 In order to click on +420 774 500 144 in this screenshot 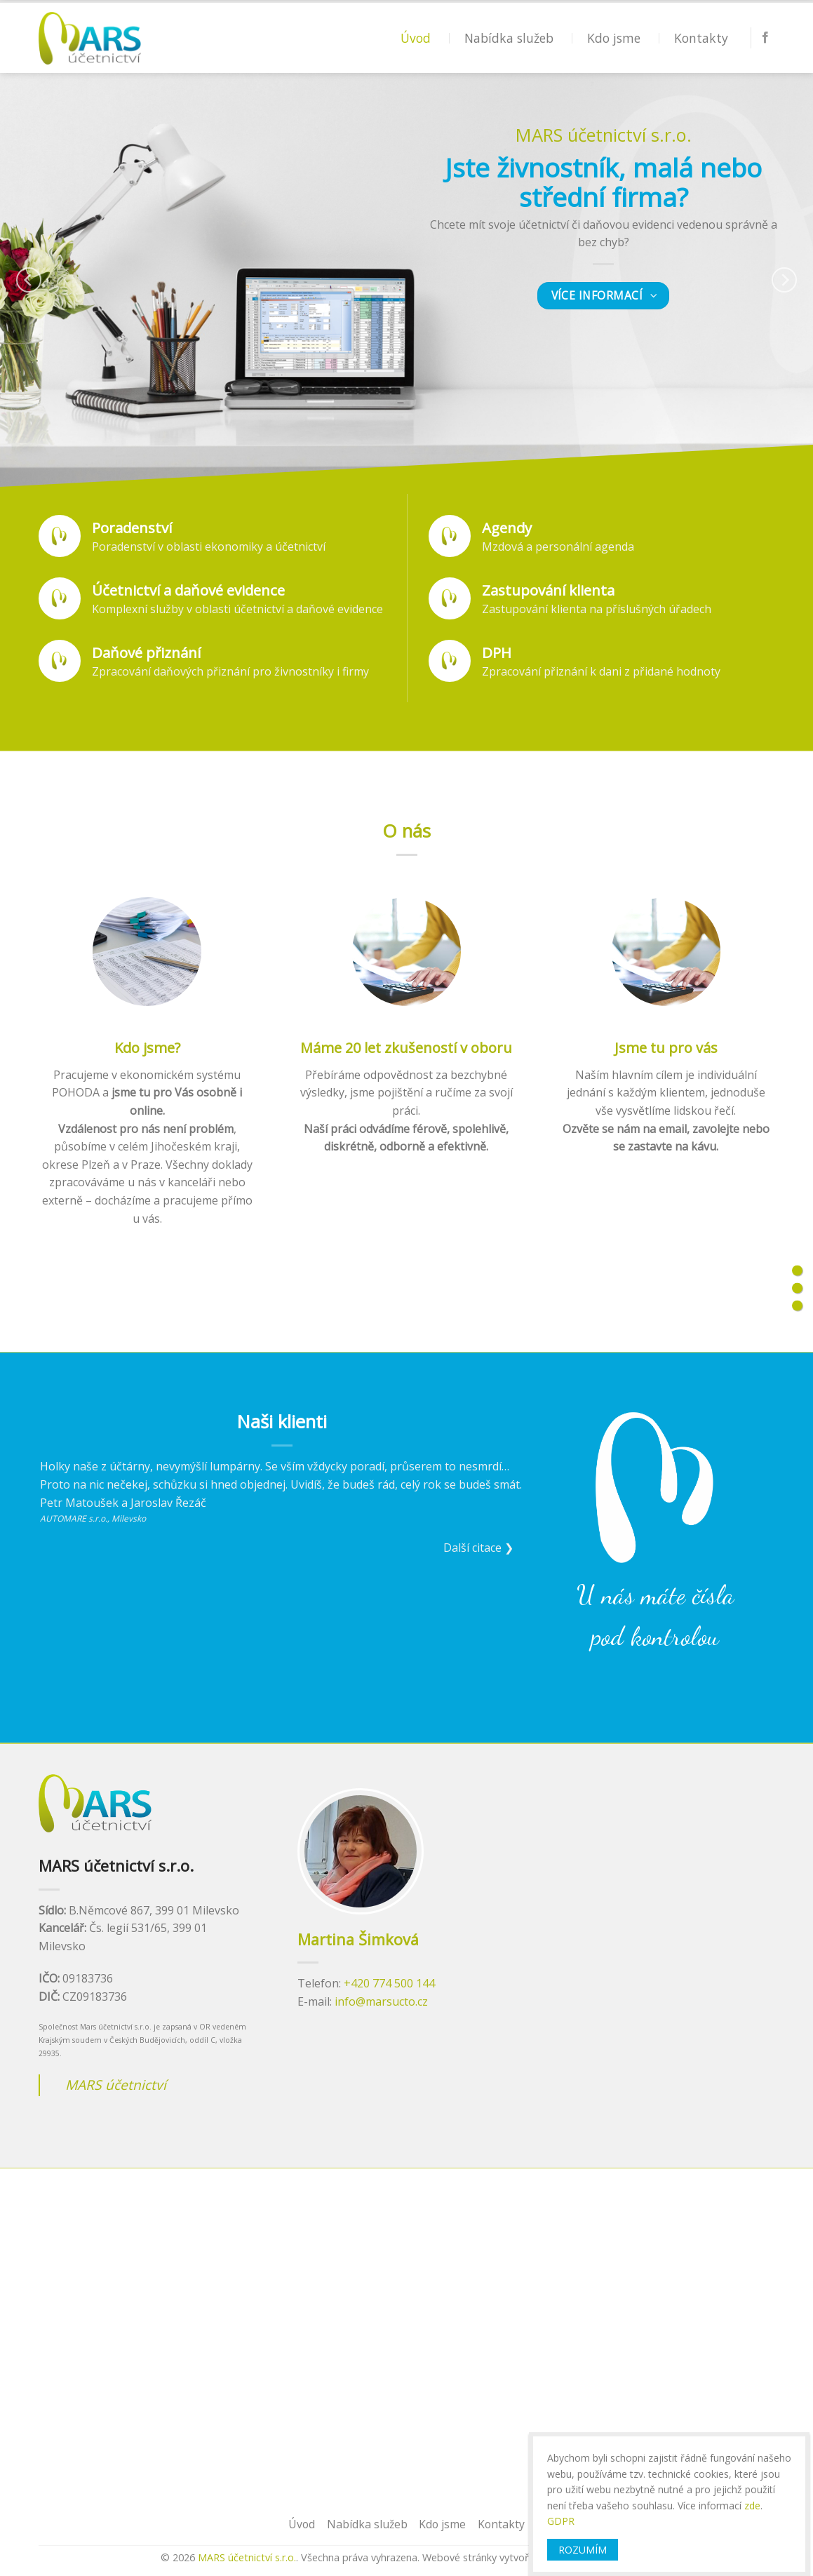, I will do `click(389, 1983)`.